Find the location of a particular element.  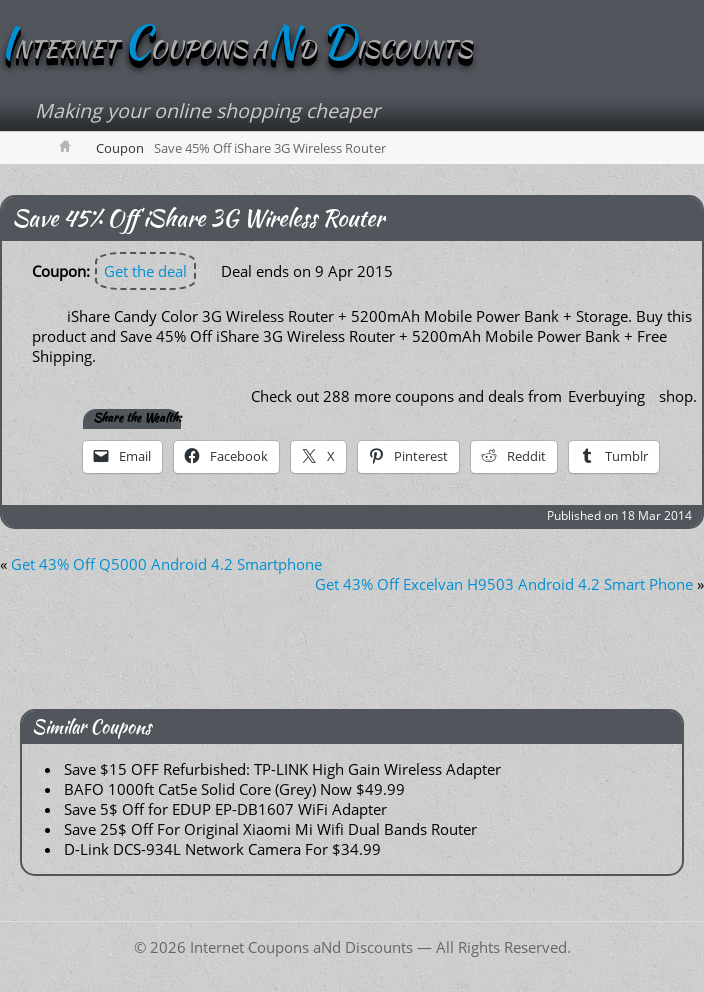

Get the deal is located at coordinates (145, 271).